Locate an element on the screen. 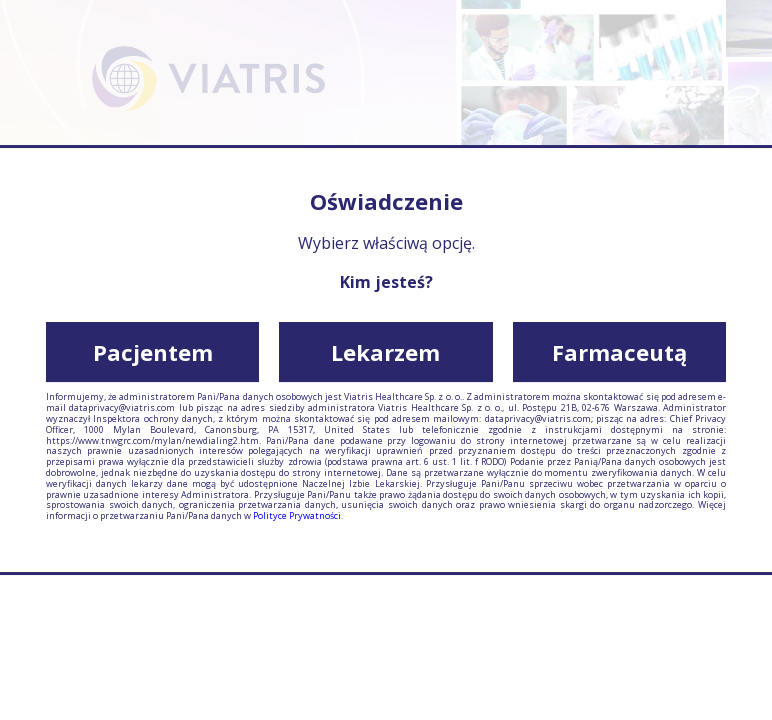 Image resolution: width=772 pixels, height=720 pixels. Polityce Prywatności is located at coordinates (297, 515).